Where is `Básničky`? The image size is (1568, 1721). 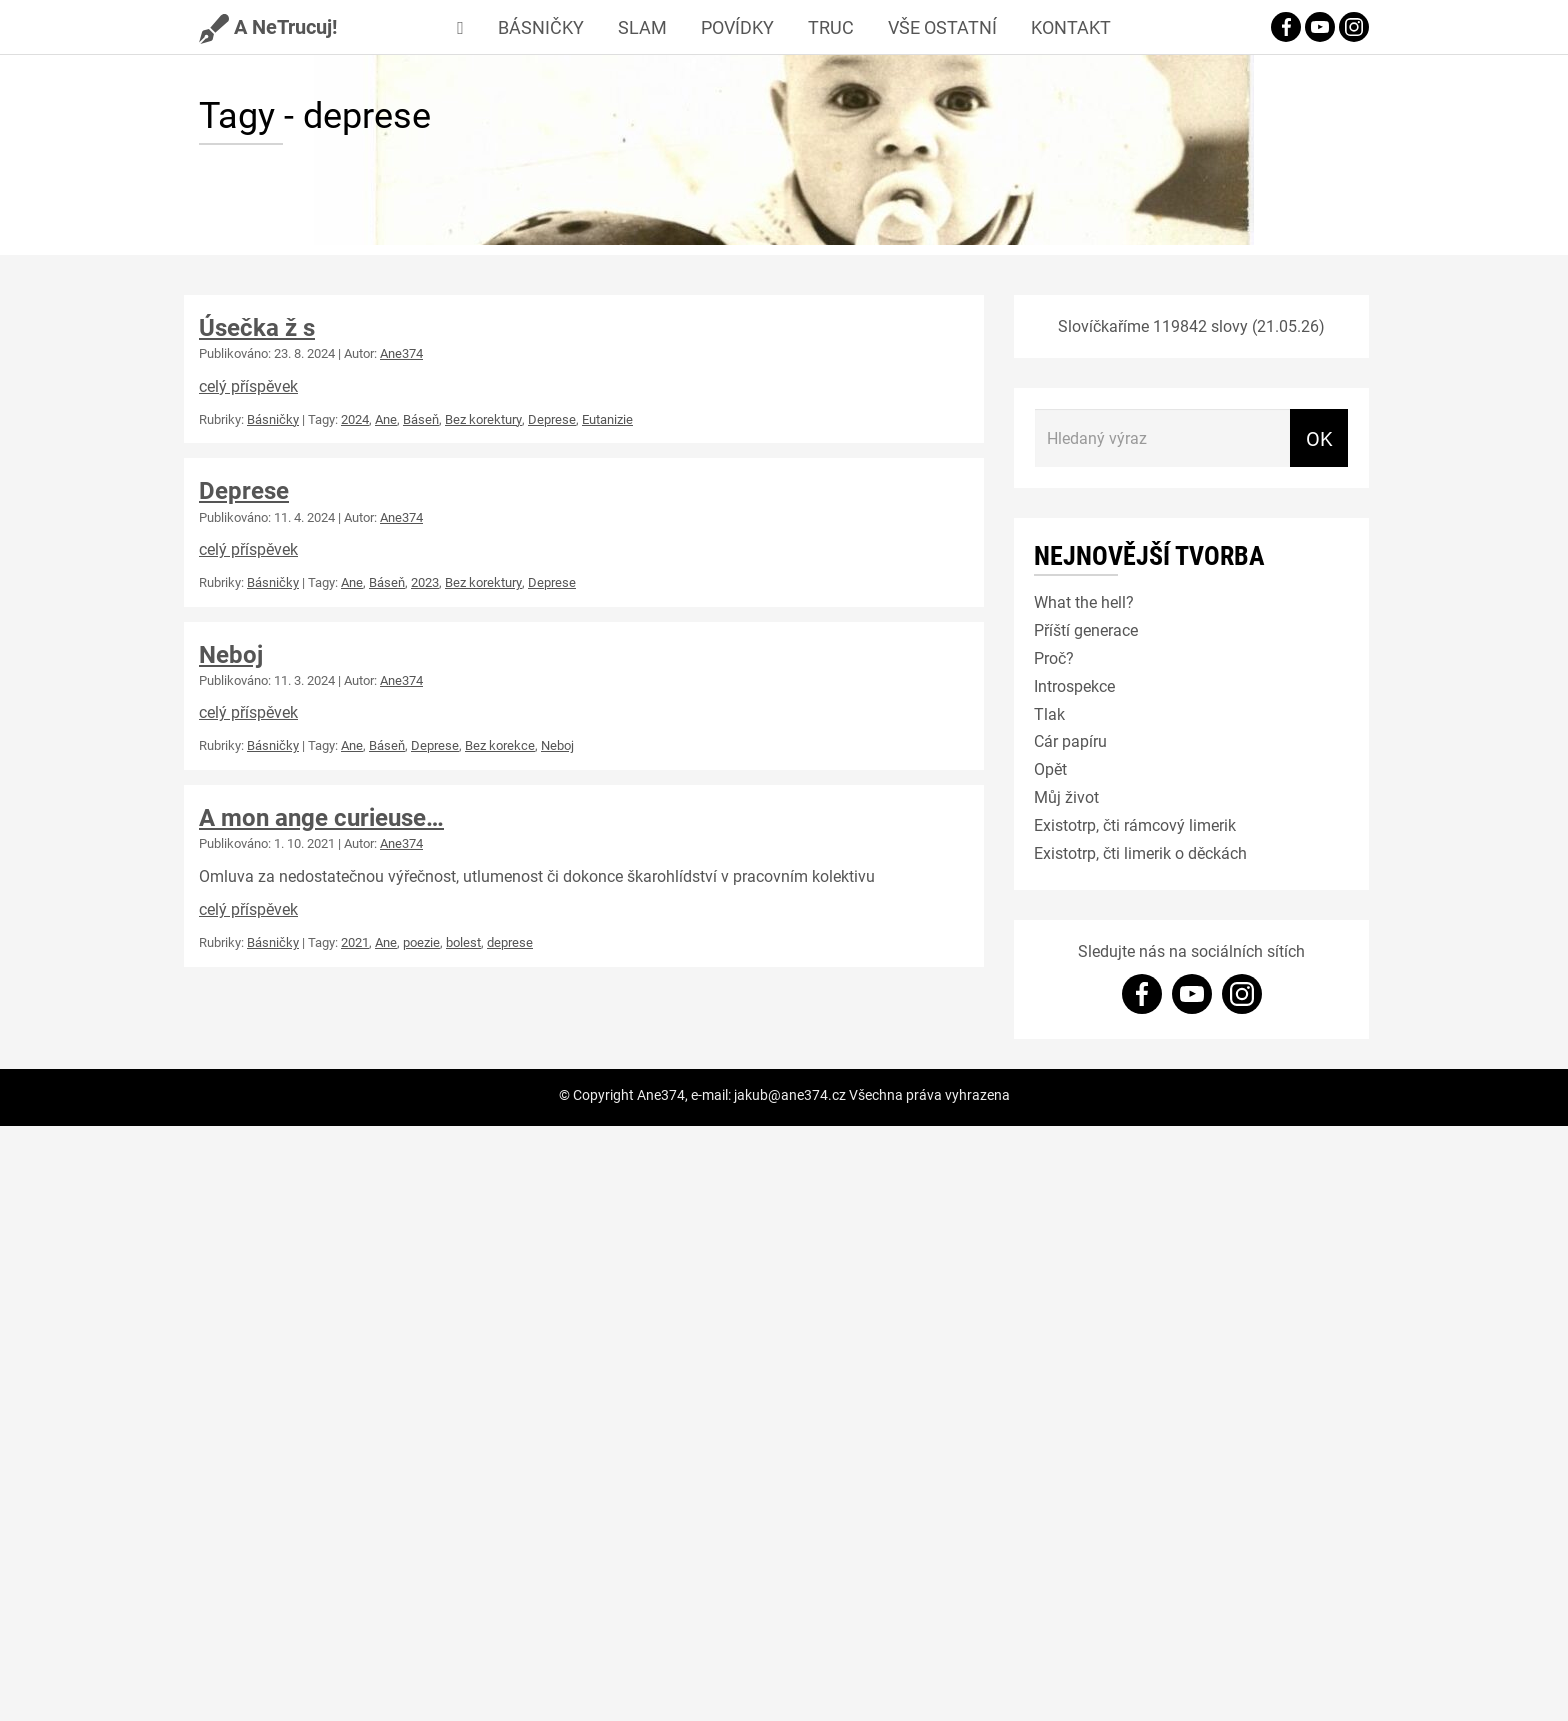 Básničky is located at coordinates (541, 27).